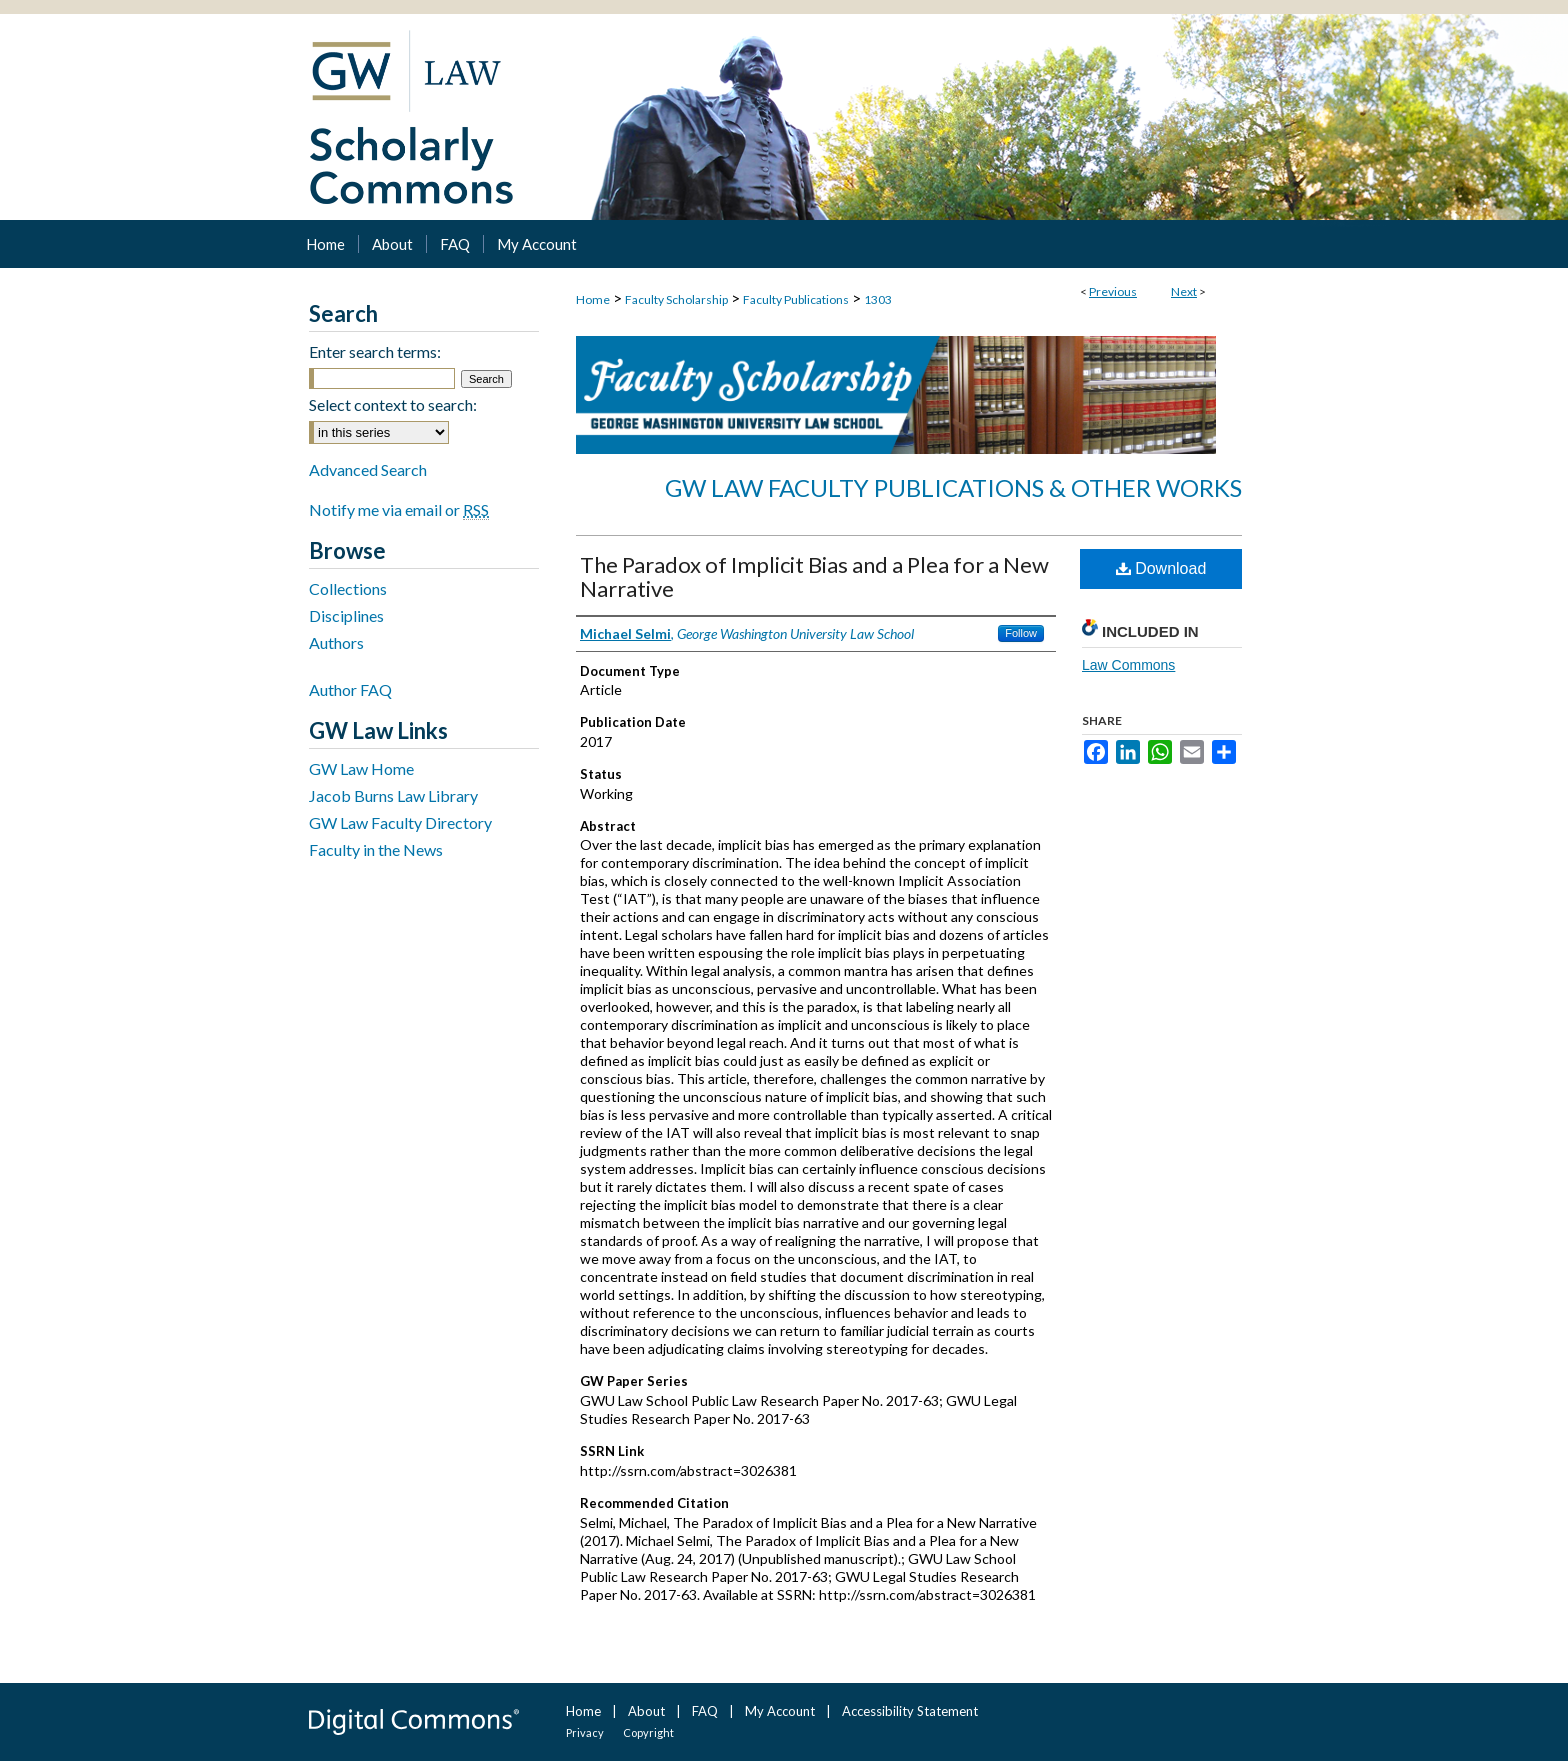 This screenshot has height=1761, width=1568. What do you see at coordinates (393, 795) in the screenshot?
I see `Jacob Burns Law Library` at bounding box center [393, 795].